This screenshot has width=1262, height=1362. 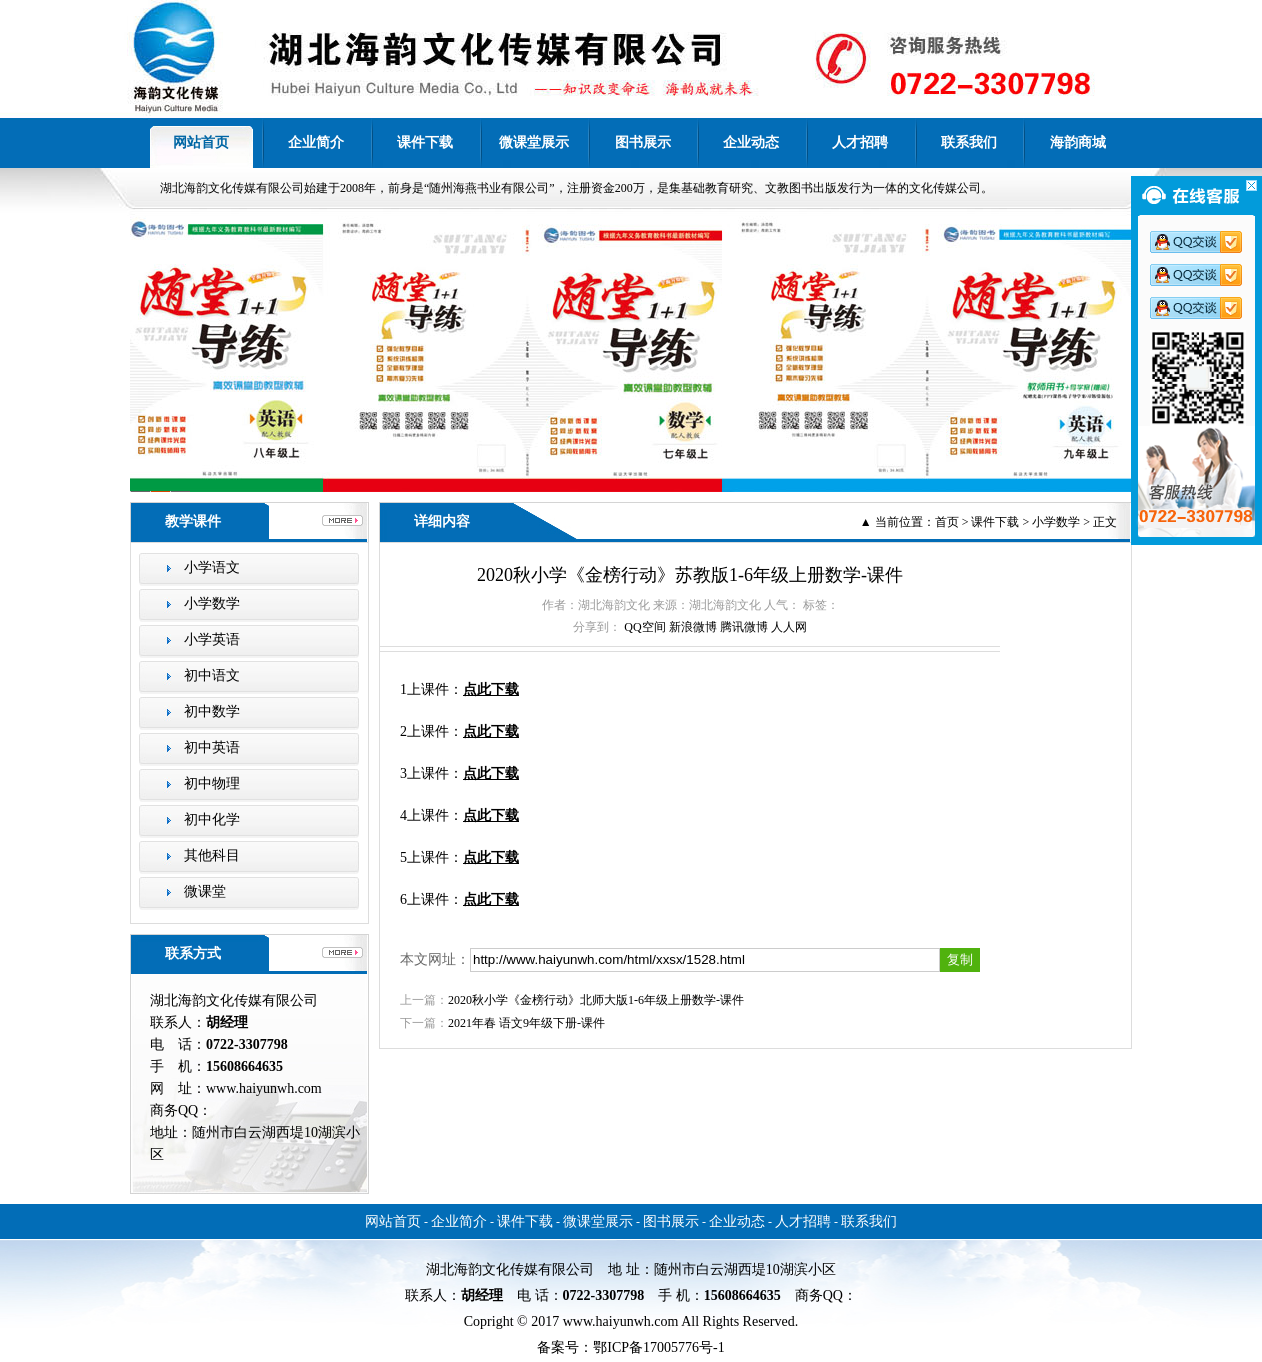 What do you see at coordinates (201, 142) in the screenshot?
I see `网站首页` at bounding box center [201, 142].